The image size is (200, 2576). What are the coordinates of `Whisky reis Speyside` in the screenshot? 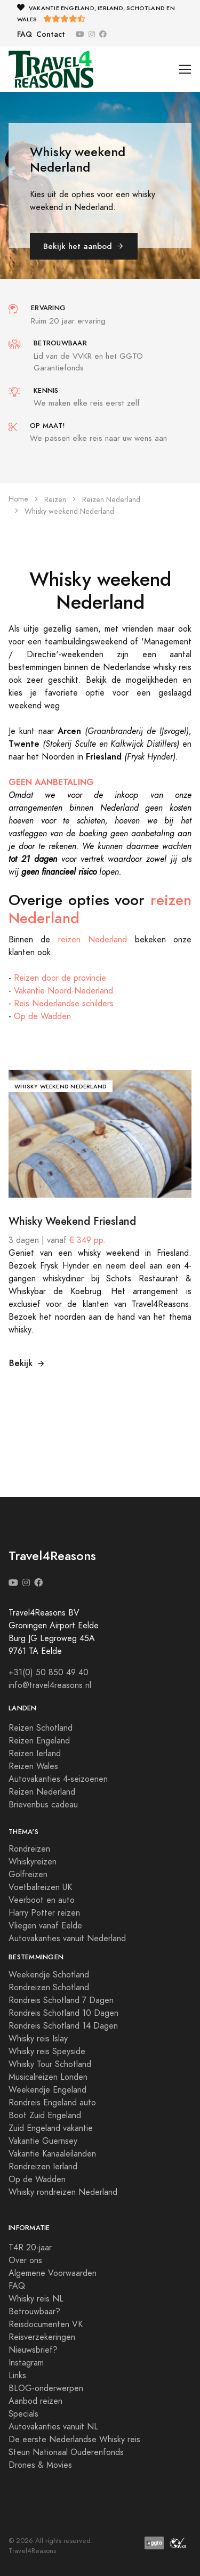 It's located at (47, 2051).